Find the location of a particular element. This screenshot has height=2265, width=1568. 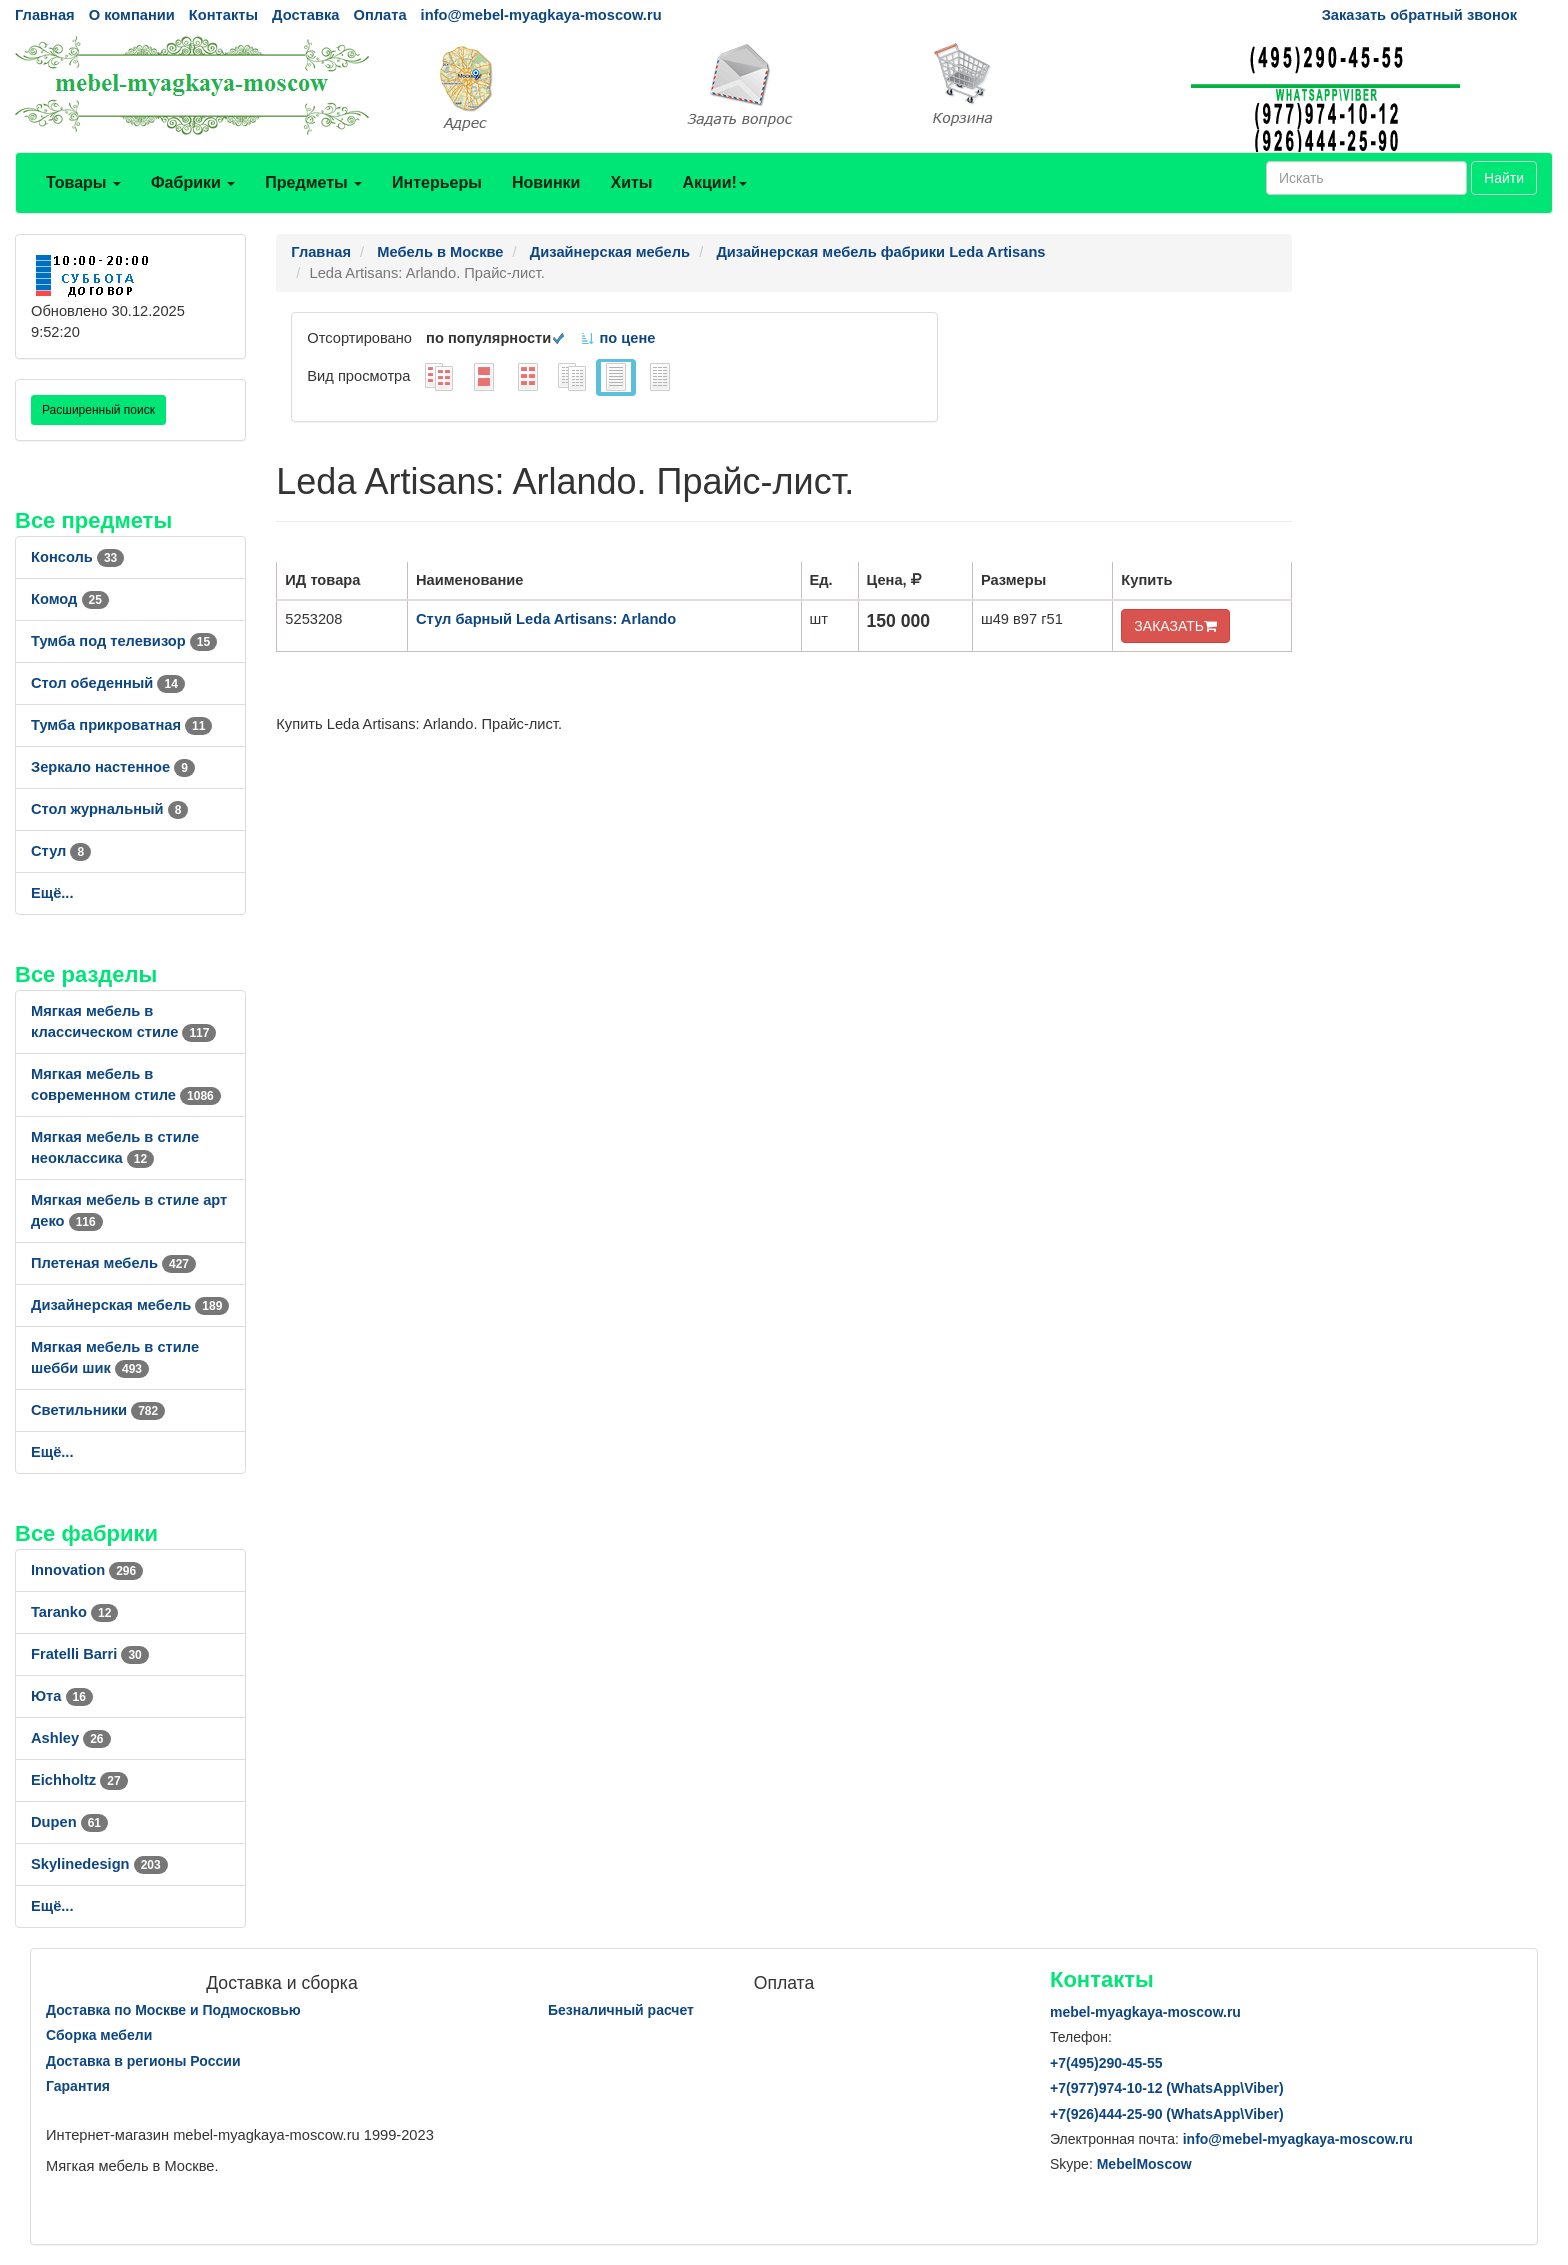

Eichholtz is located at coordinates (79, 1780).